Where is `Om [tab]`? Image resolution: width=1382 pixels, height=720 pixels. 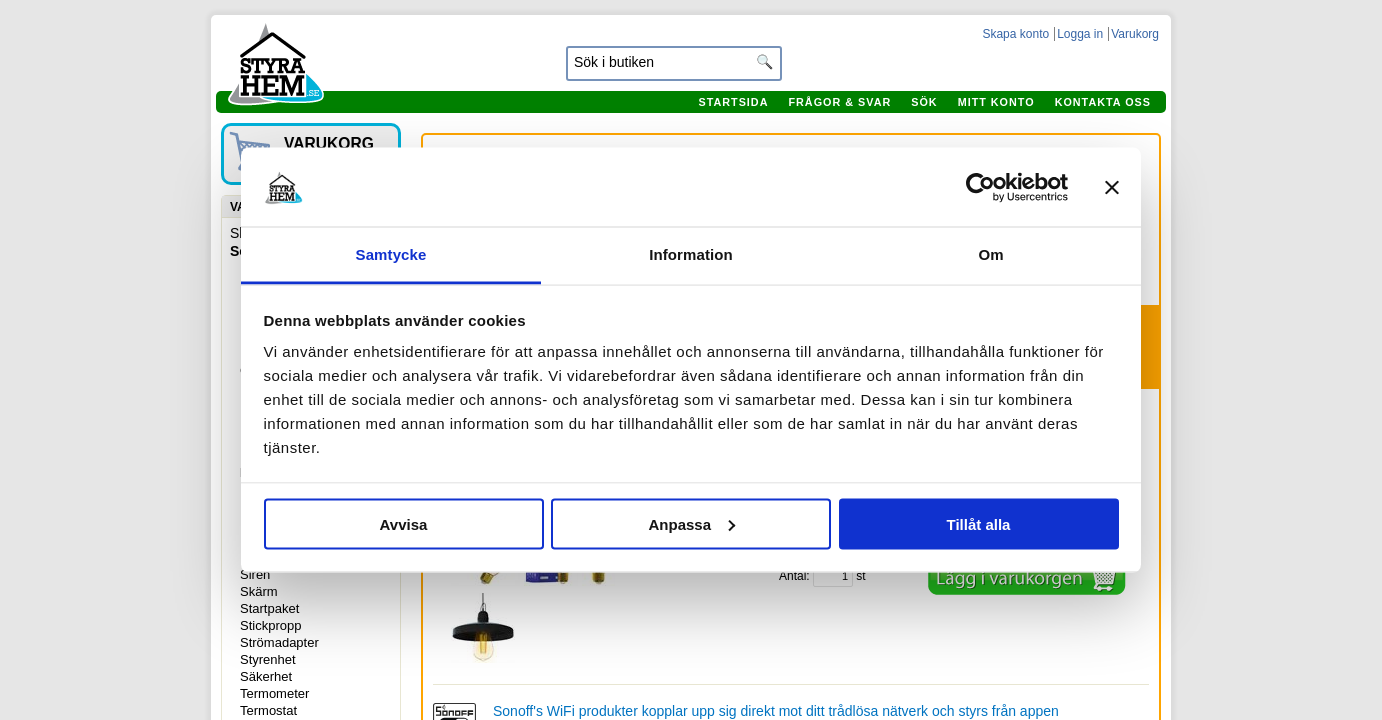
Om [tab] is located at coordinates (990, 254).